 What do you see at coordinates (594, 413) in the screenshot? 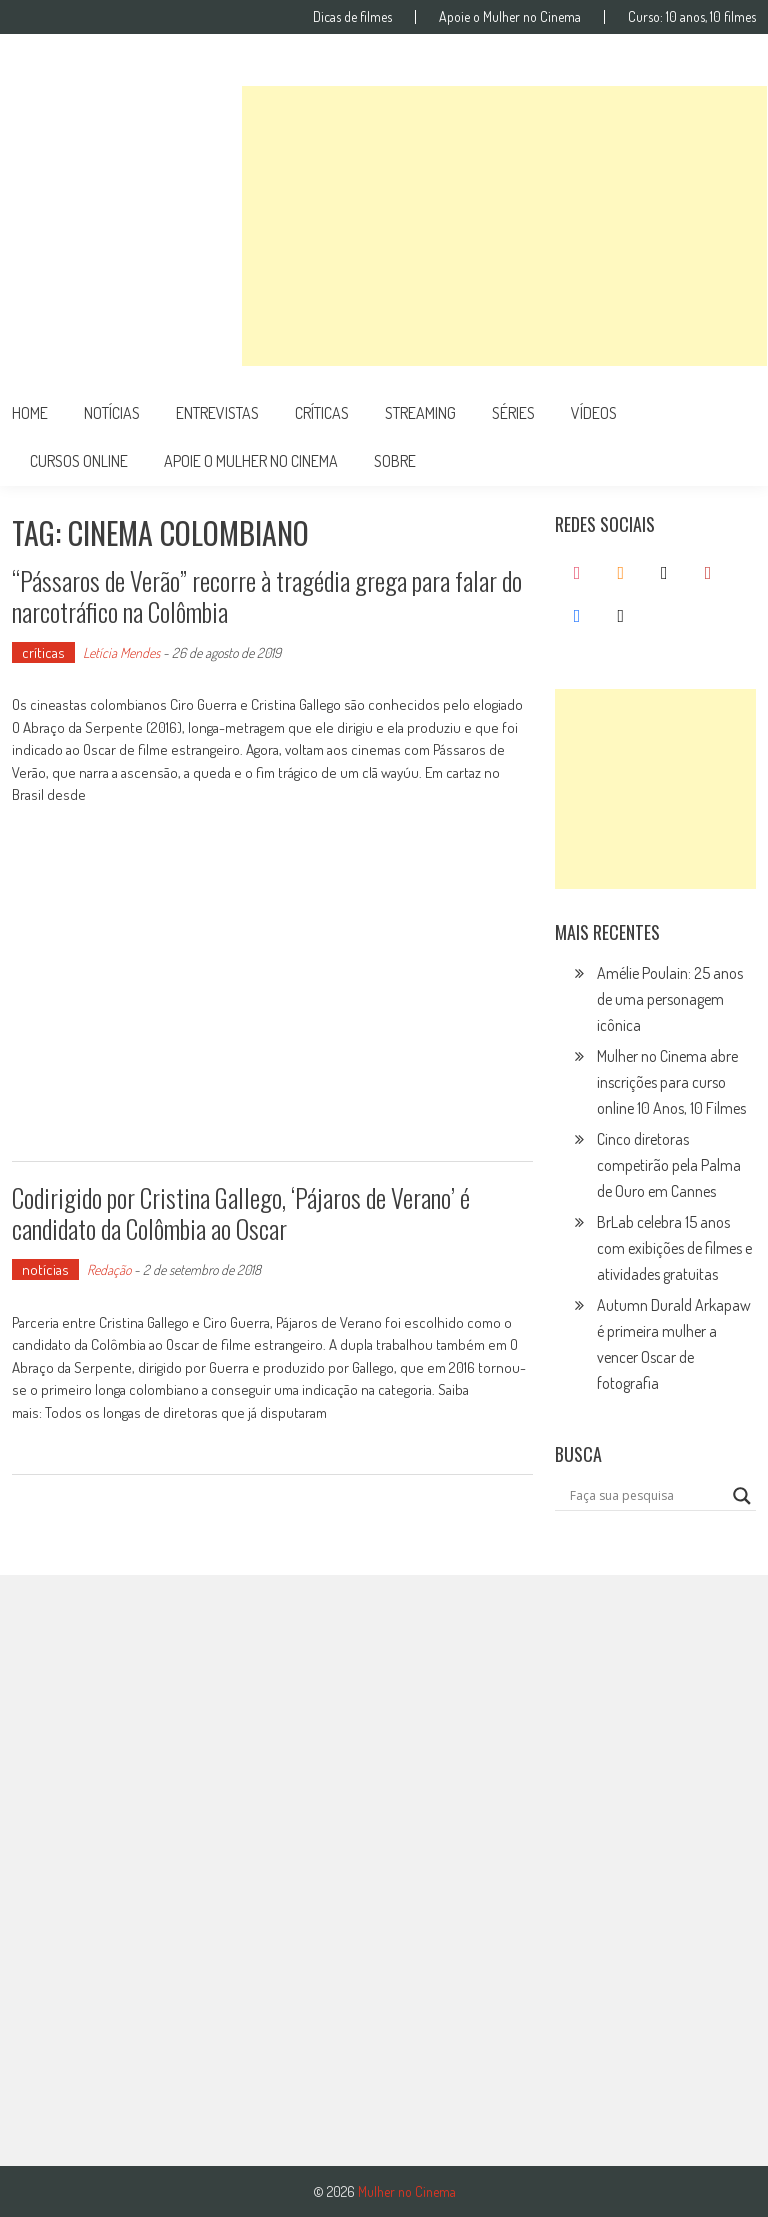
I see `vídeos` at bounding box center [594, 413].